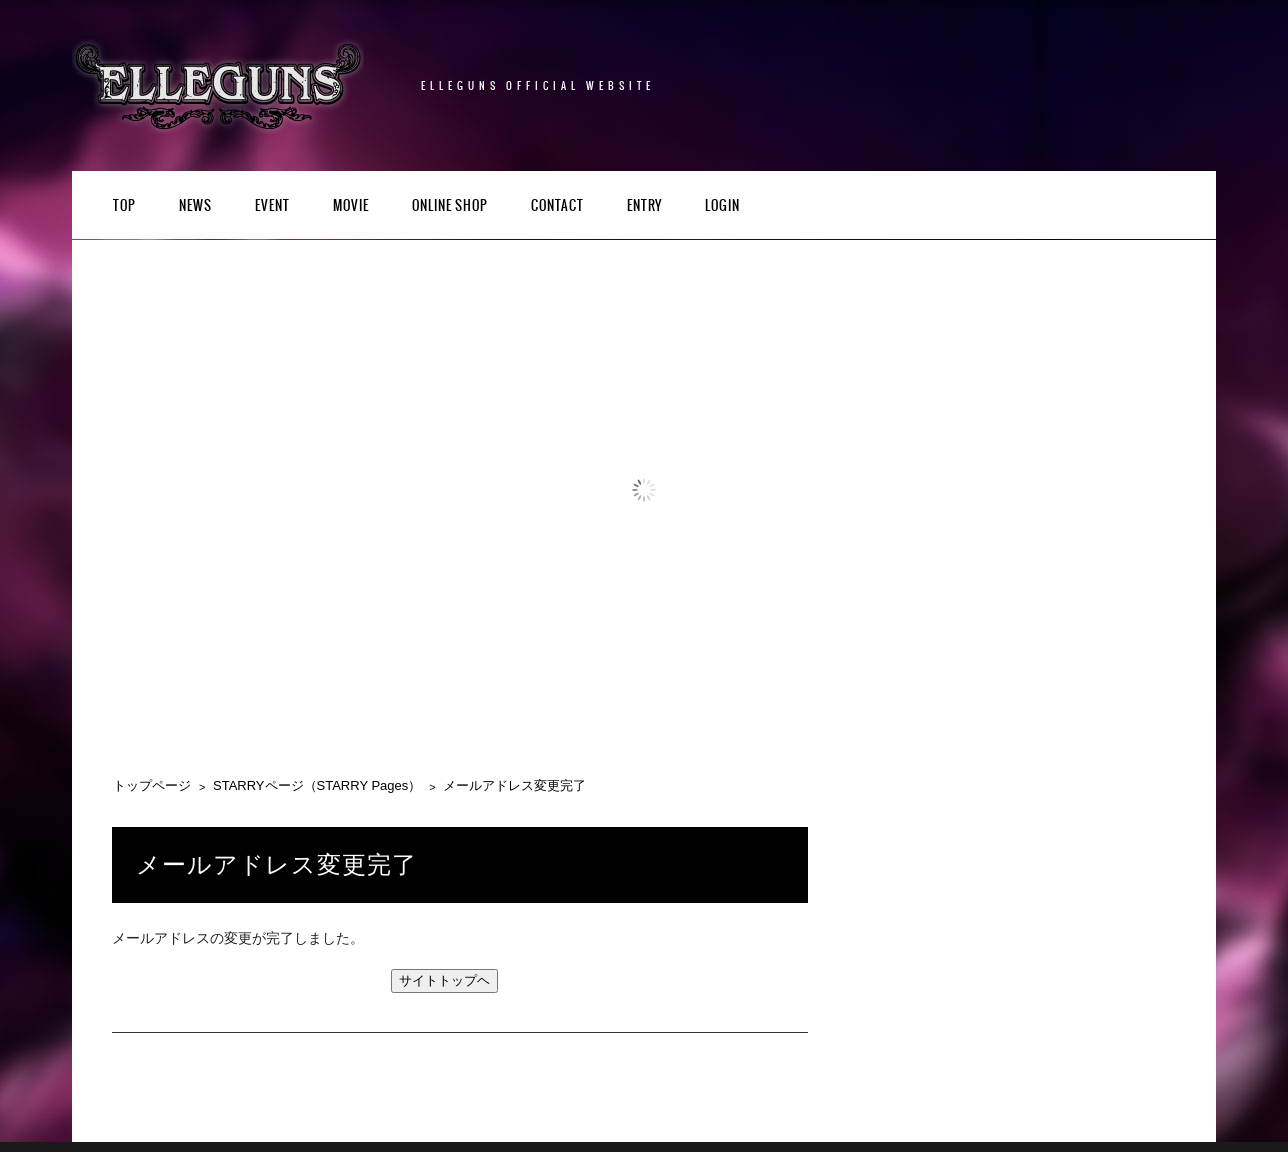 This screenshot has height=1152, width=1288. Describe the element at coordinates (152, 785) in the screenshot. I see `トップページ` at that location.